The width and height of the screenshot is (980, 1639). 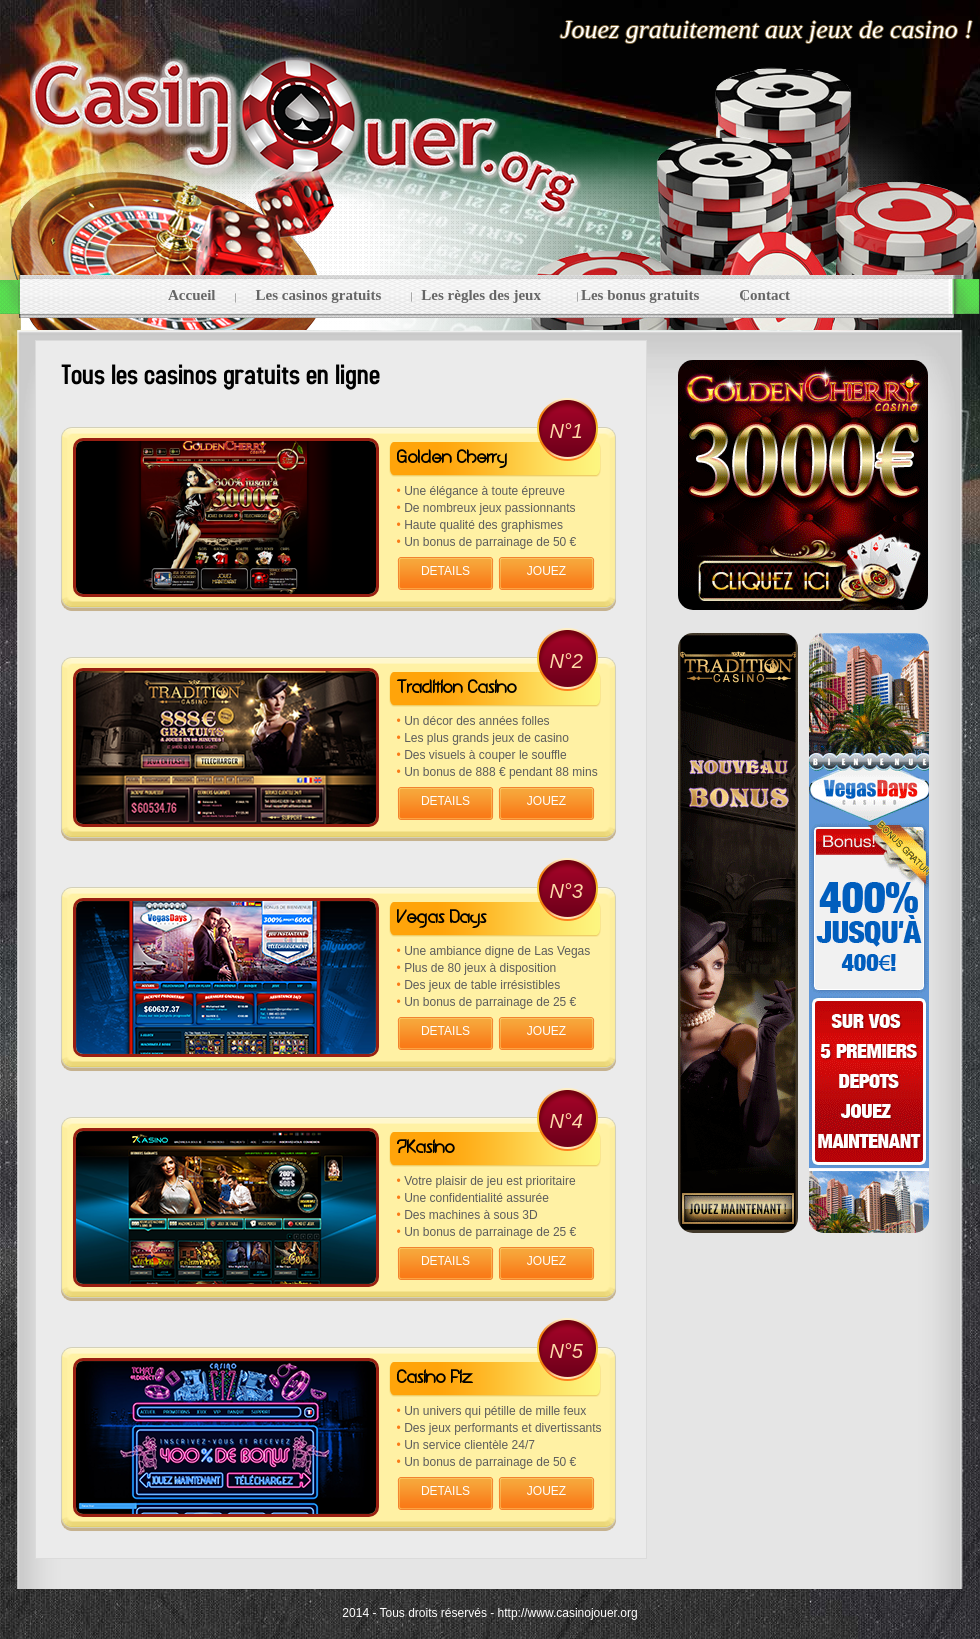 What do you see at coordinates (640, 295) in the screenshot?
I see `Les bonus gratuits` at bounding box center [640, 295].